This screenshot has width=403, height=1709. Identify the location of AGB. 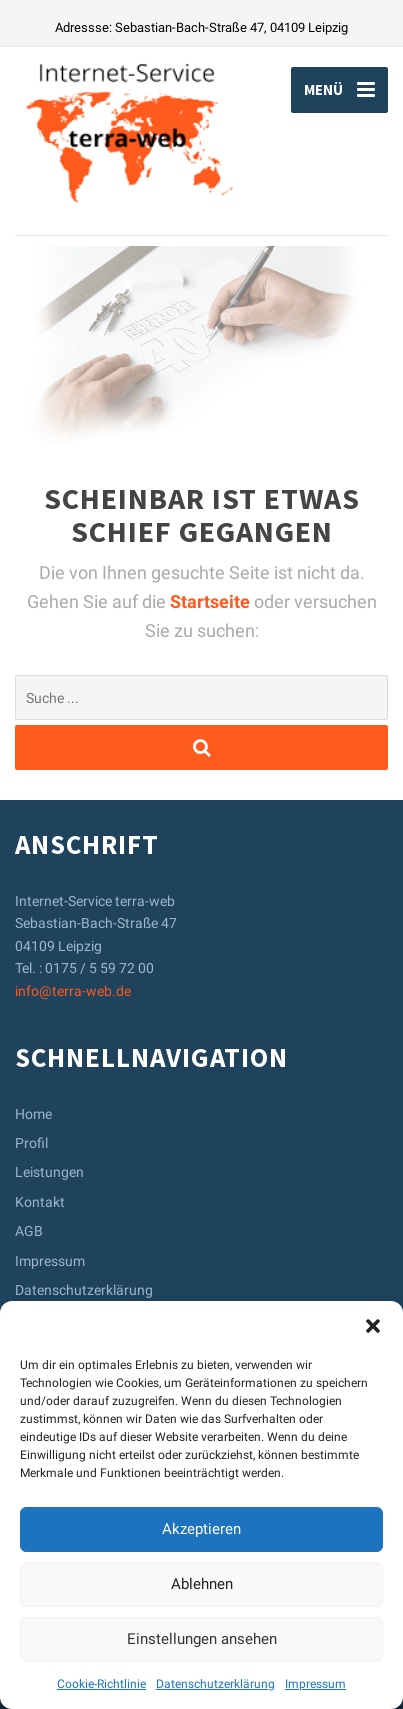
(29, 1231).